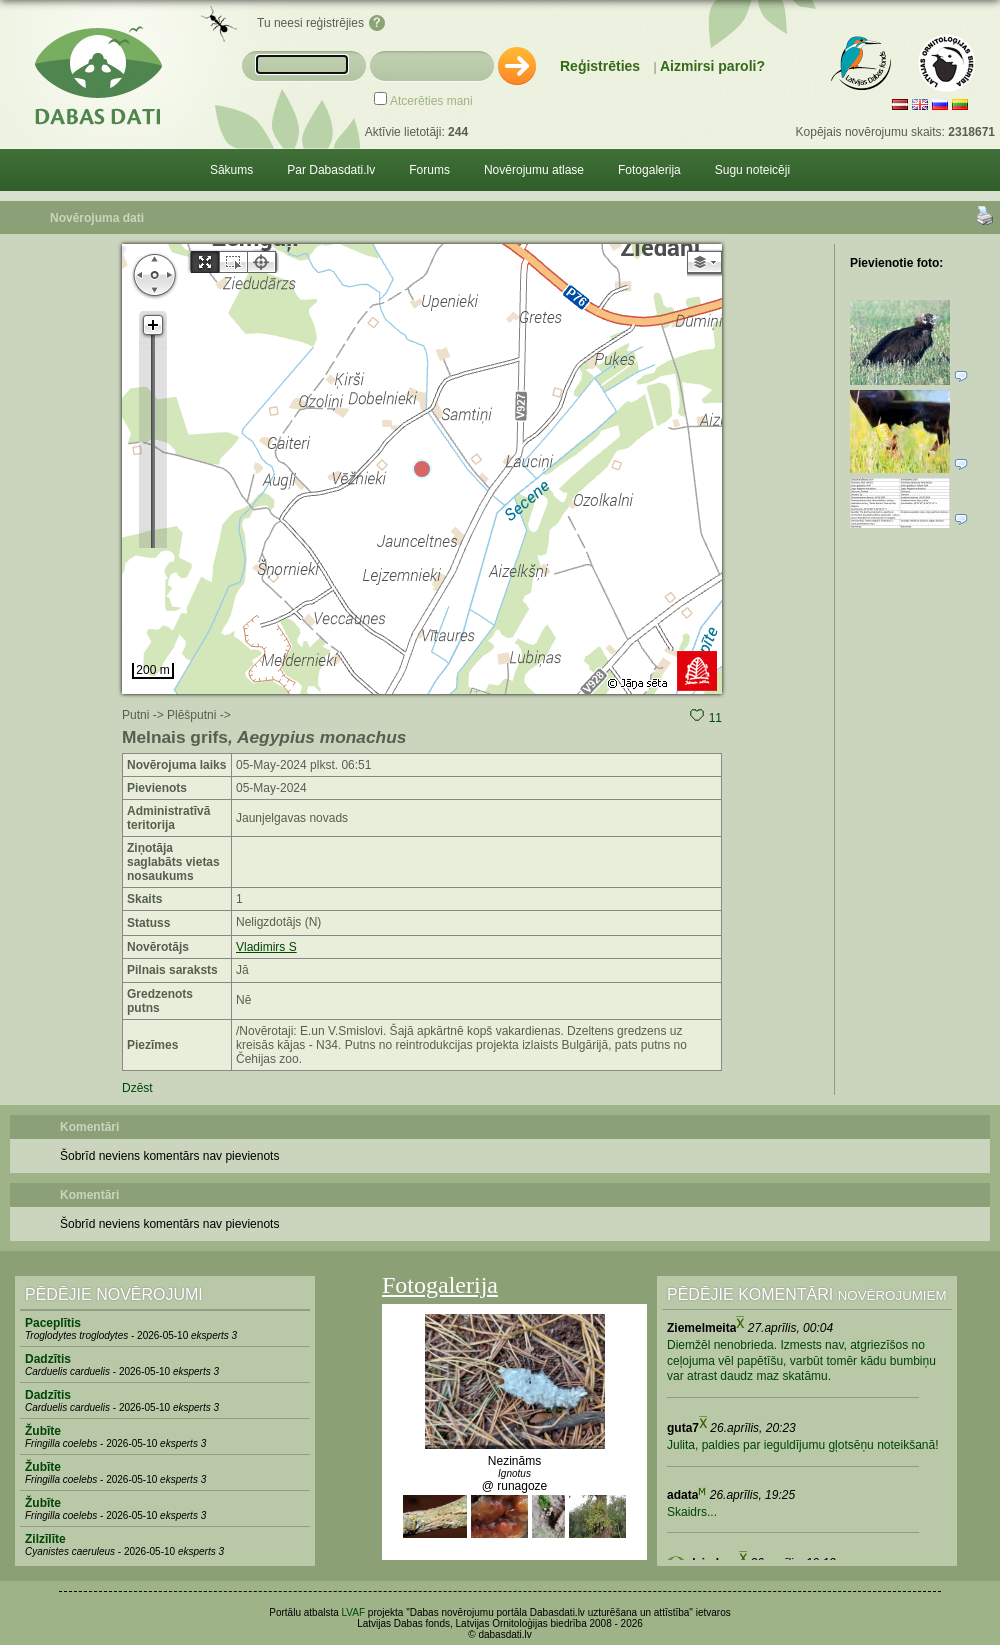  What do you see at coordinates (752, 170) in the screenshot?
I see `Sugu noteicēji` at bounding box center [752, 170].